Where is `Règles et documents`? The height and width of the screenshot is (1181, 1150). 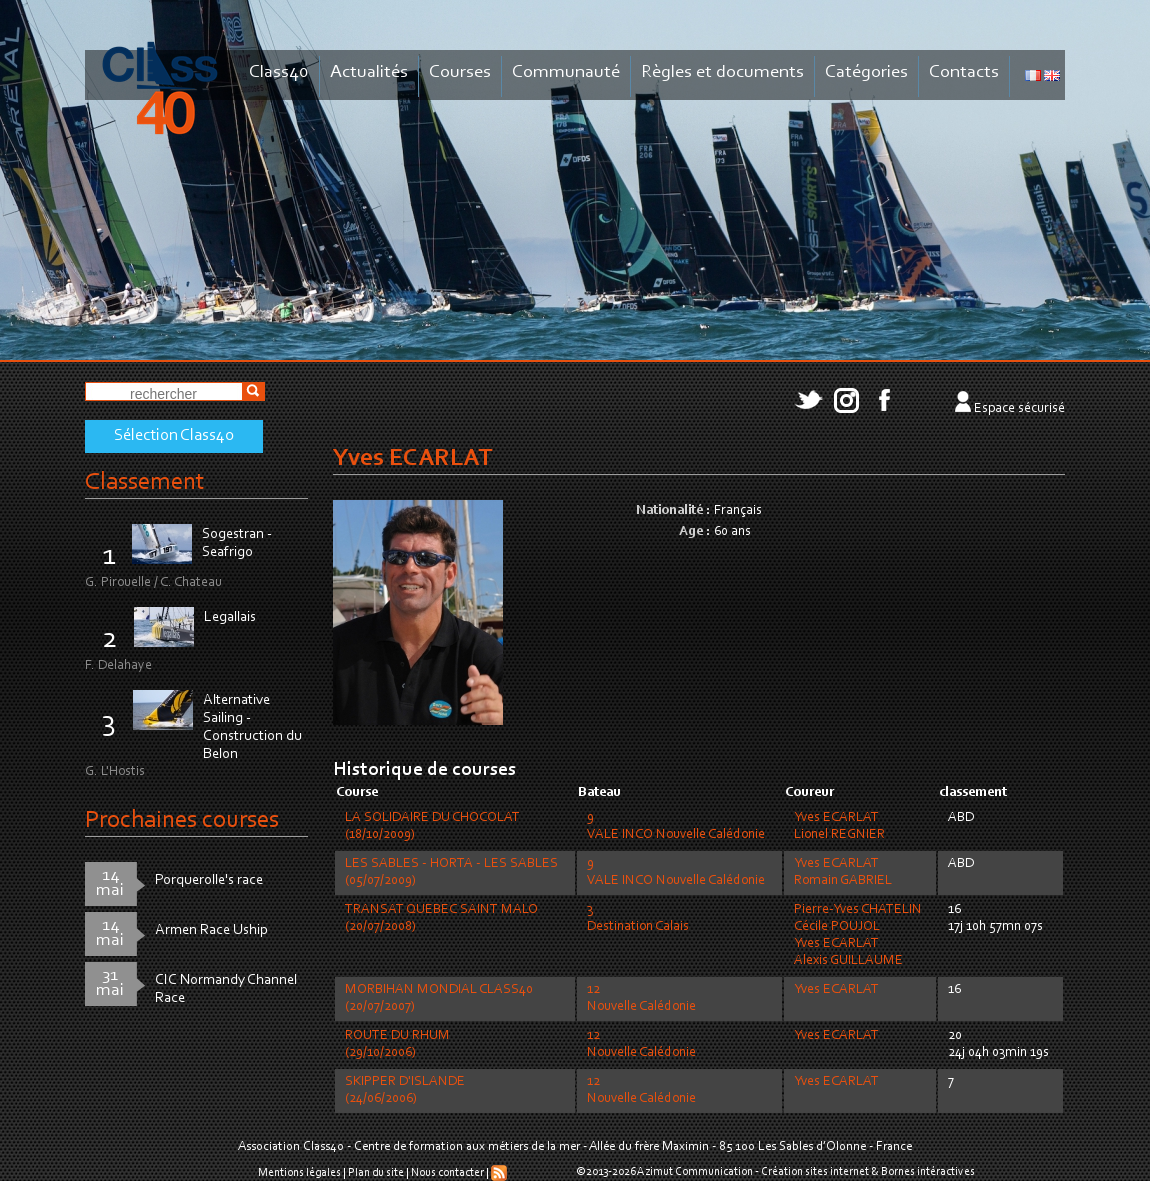
Règles et documents is located at coordinates (722, 72).